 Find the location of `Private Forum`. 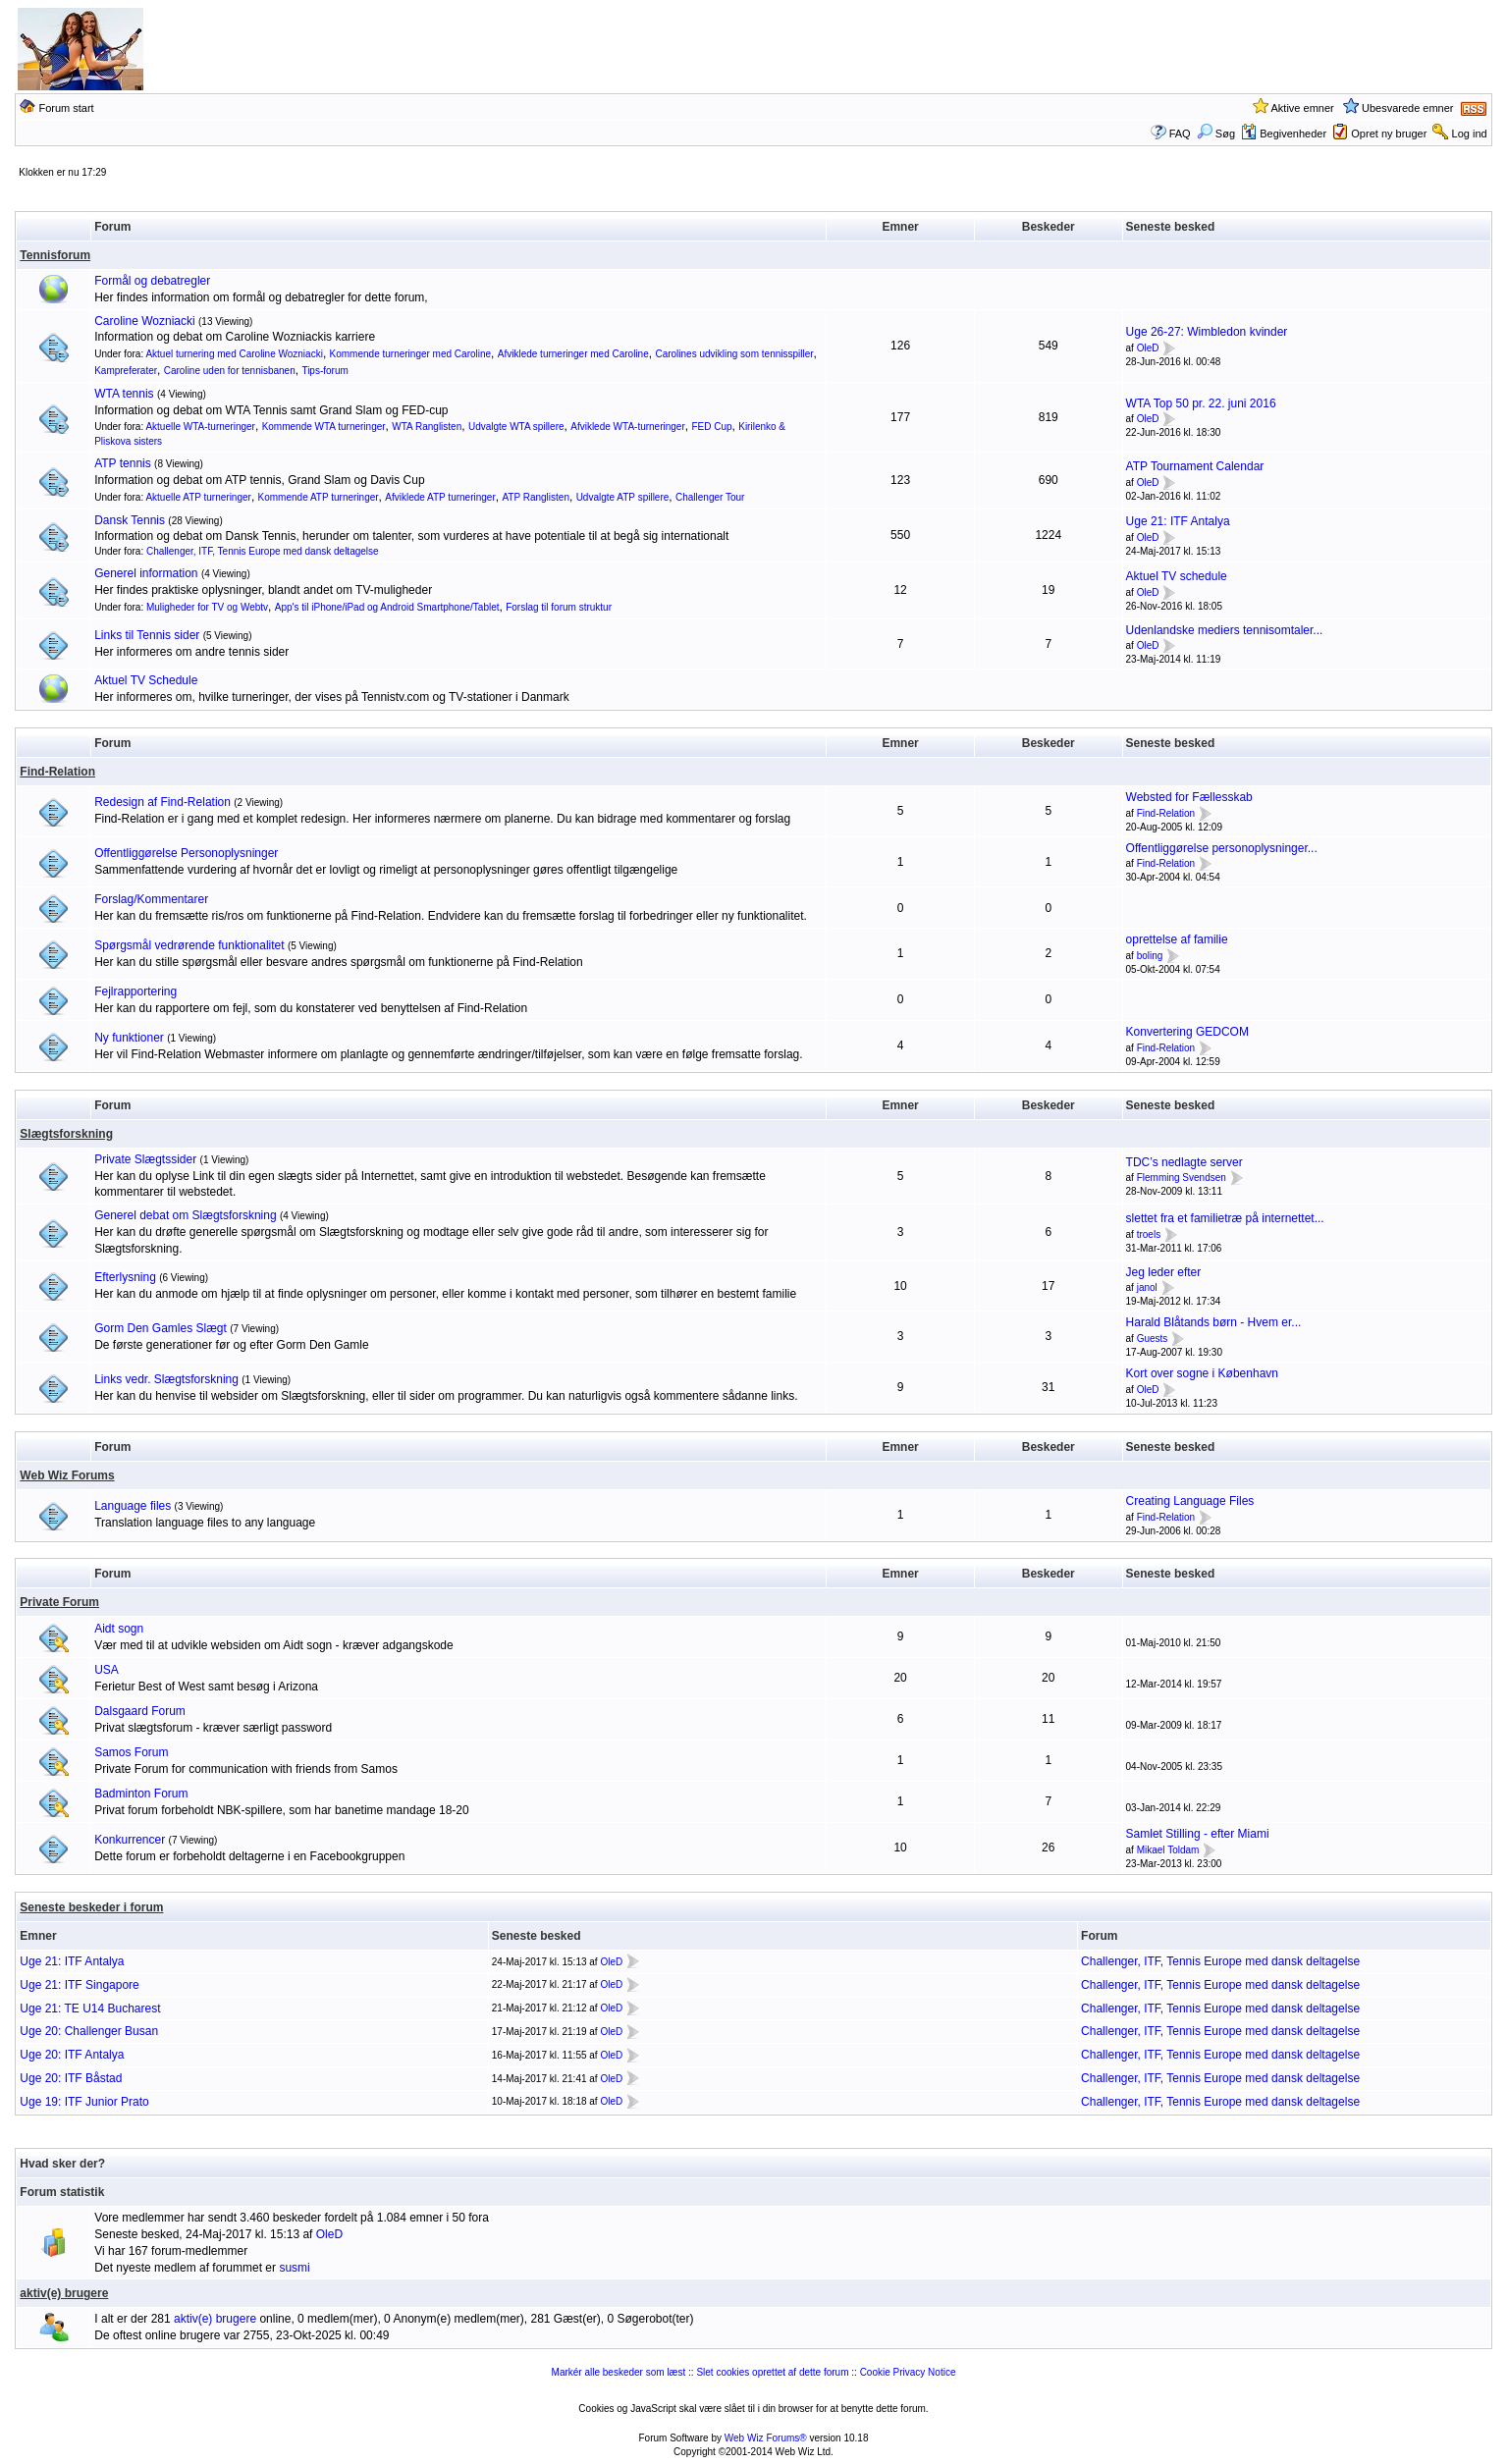

Private Forum is located at coordinates (59, 1602).